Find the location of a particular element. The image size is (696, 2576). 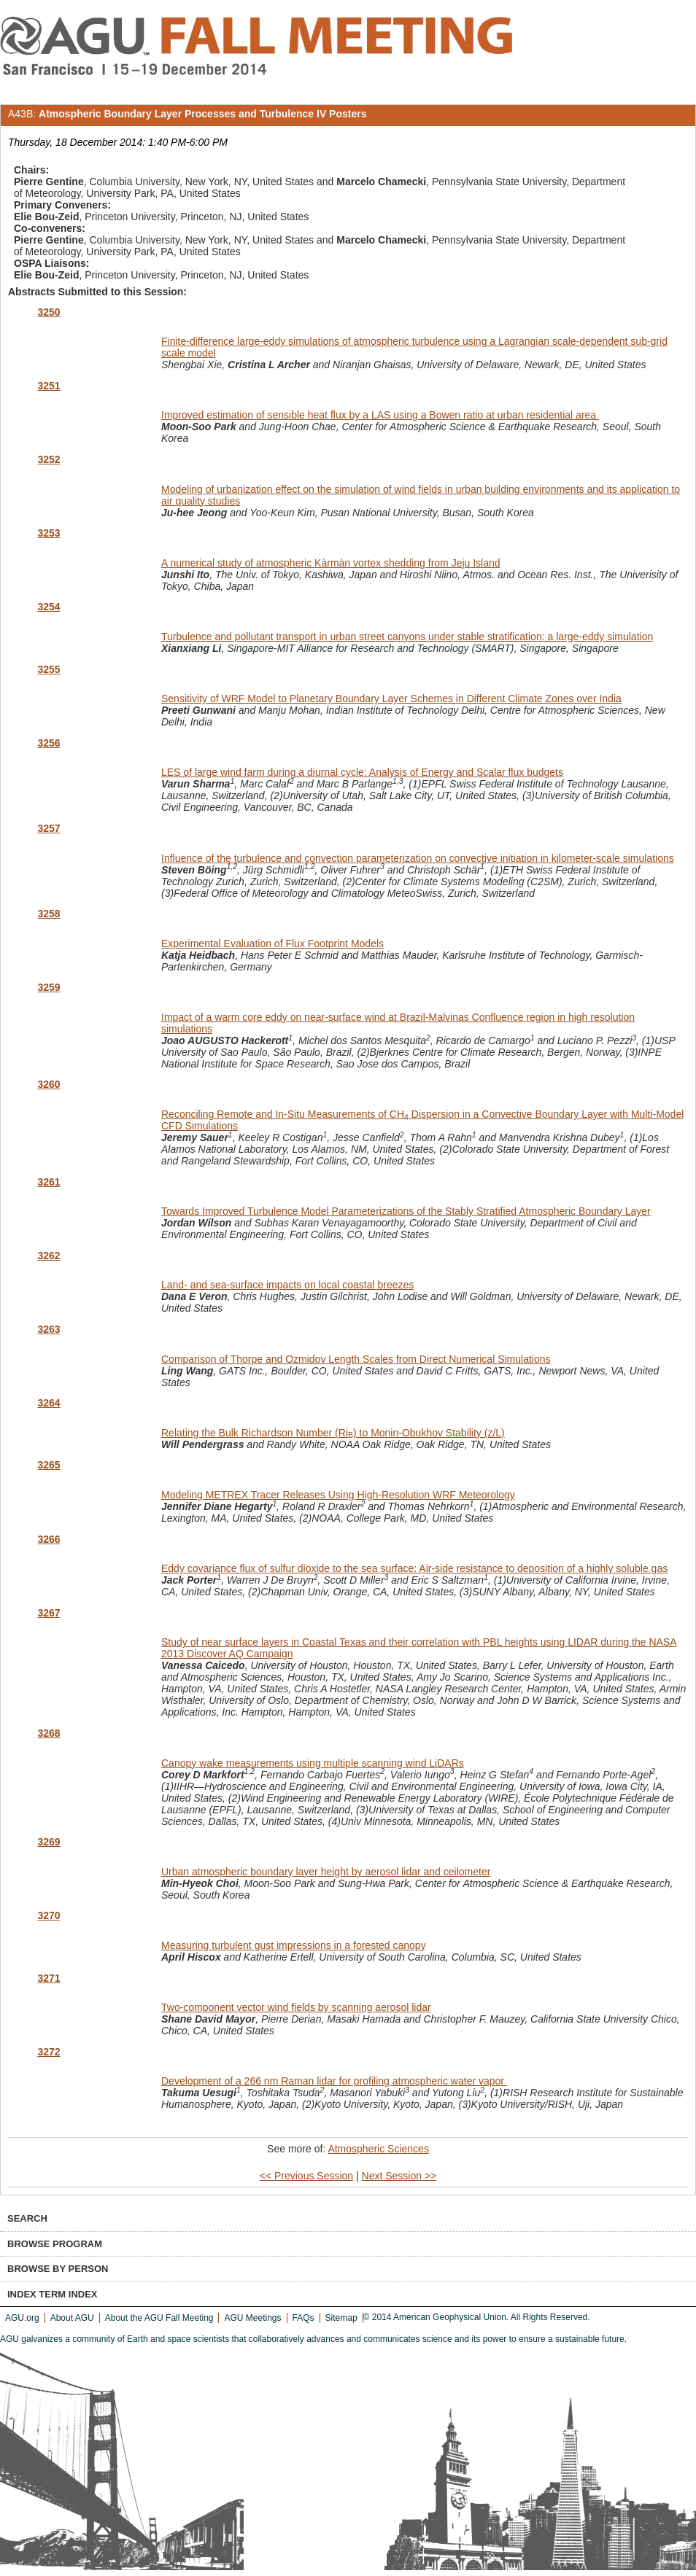

Atmospheric Sciences is located at coordinates (378, 2149).